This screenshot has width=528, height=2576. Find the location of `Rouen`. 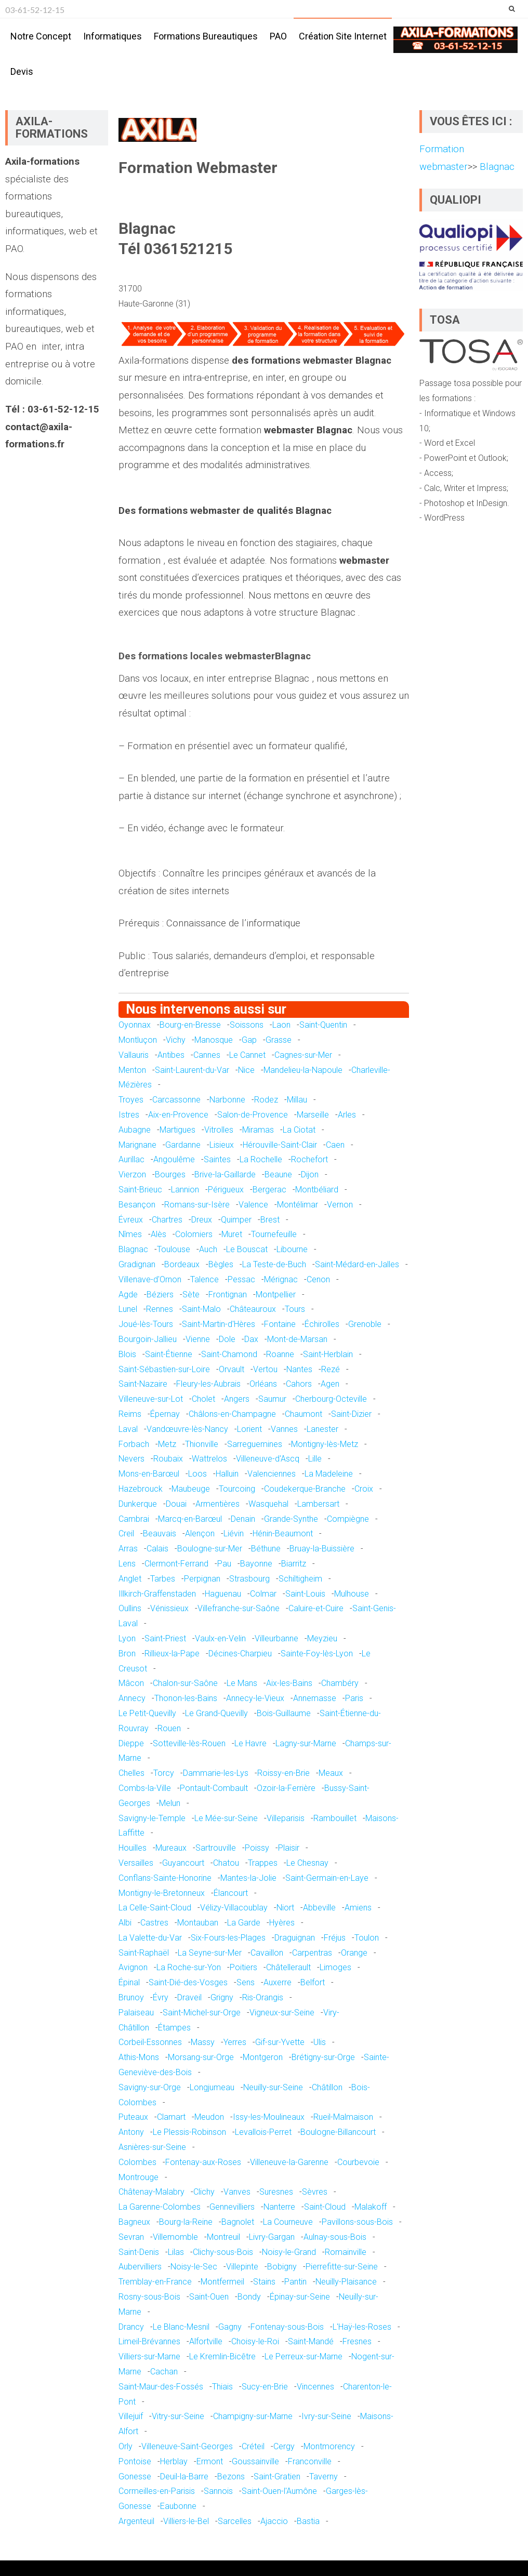

Rouen is located at coordinates (169, 1728).